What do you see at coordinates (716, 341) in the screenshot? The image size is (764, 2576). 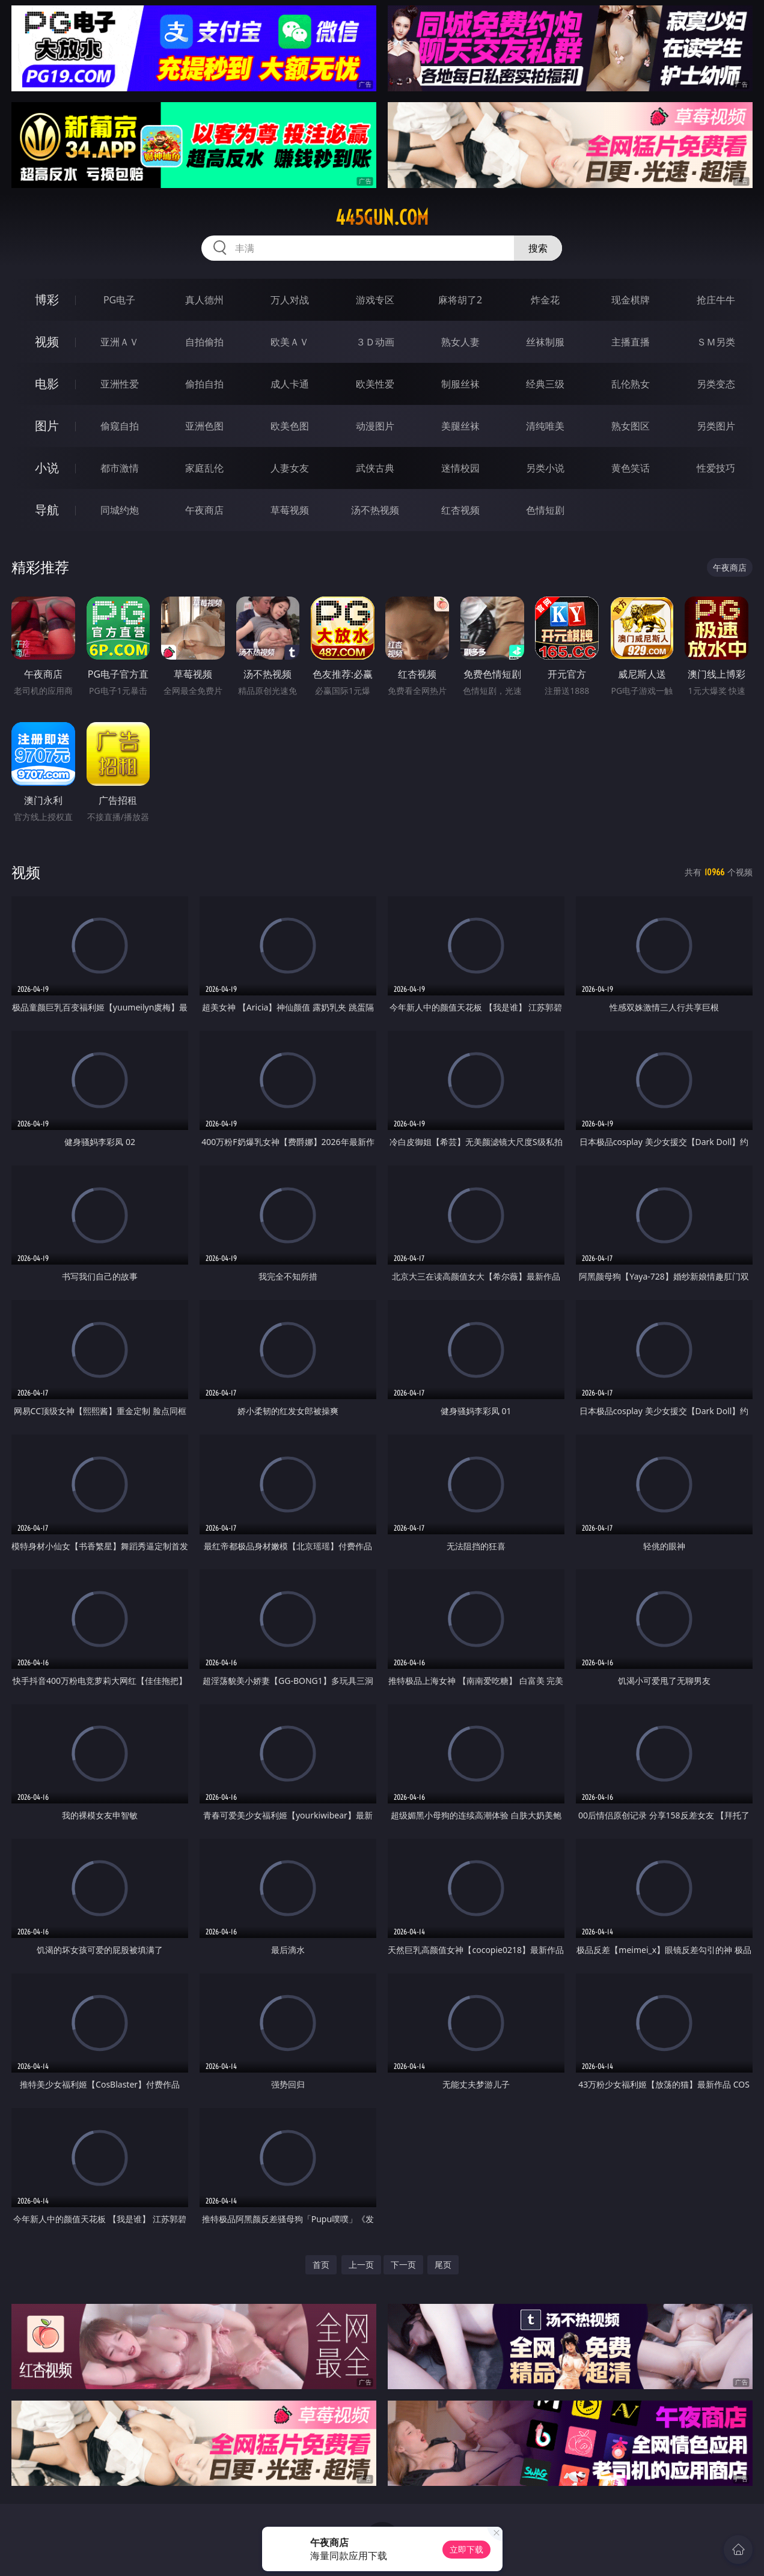 I see `ＳＭ另类` at bounding box center [716, 341].